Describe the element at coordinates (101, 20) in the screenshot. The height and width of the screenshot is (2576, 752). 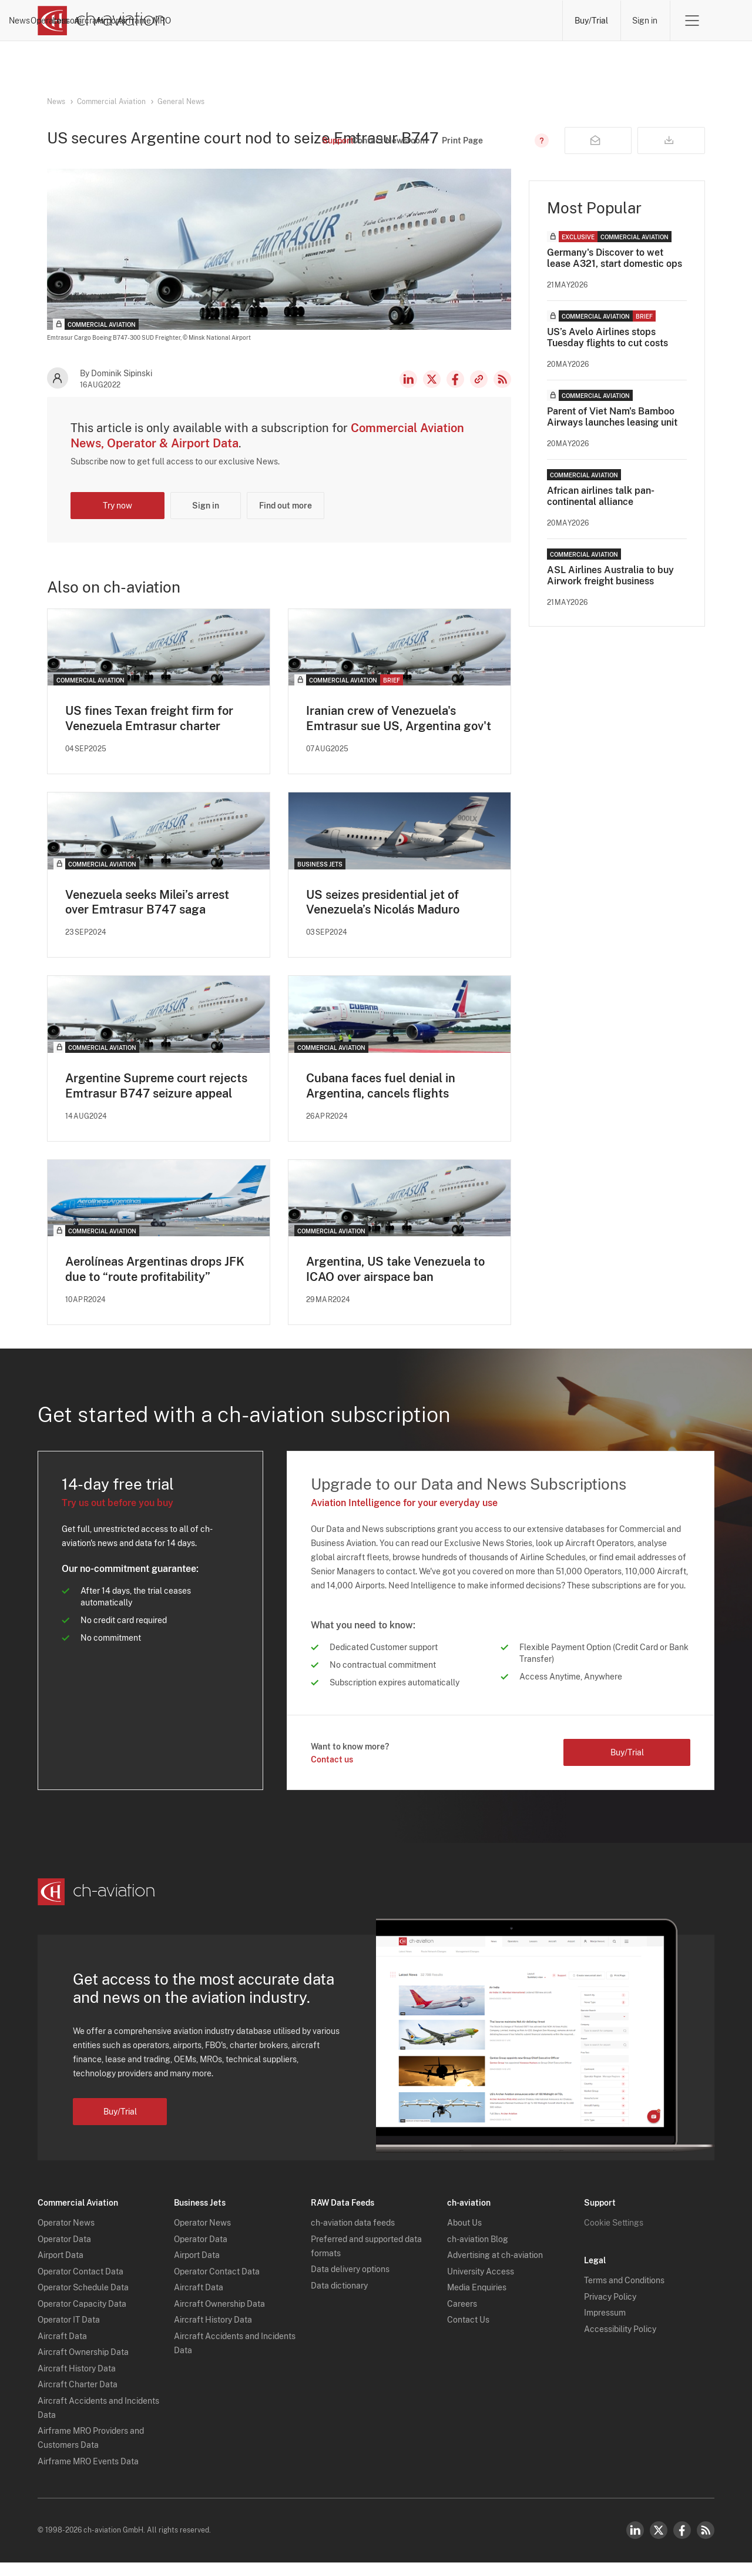
I see `[ch-aviation home page]` at that location.